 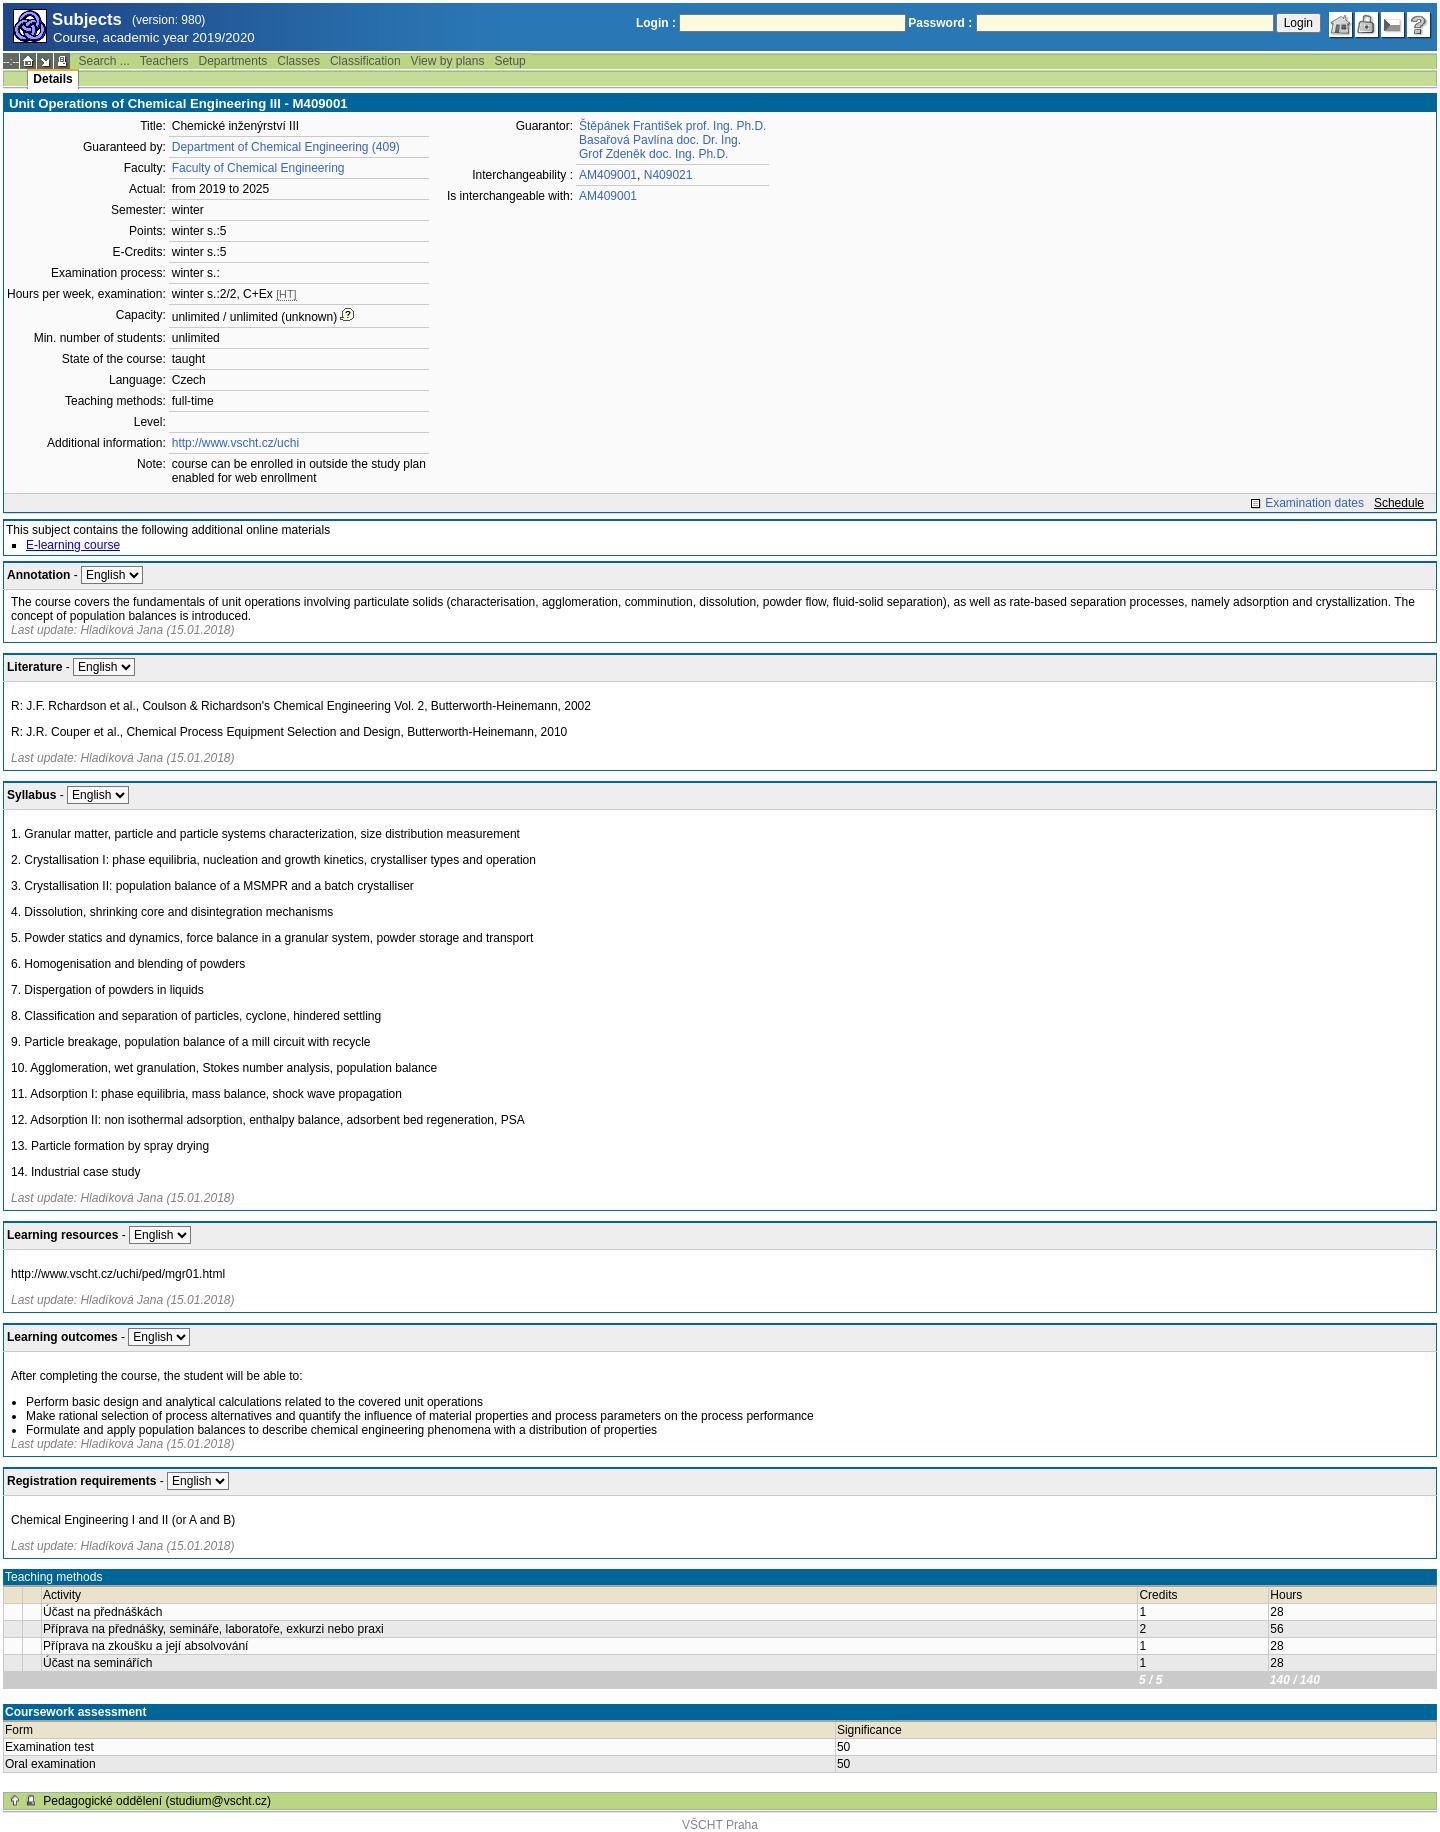 I want to click on Details, so click(x=52, y=79).